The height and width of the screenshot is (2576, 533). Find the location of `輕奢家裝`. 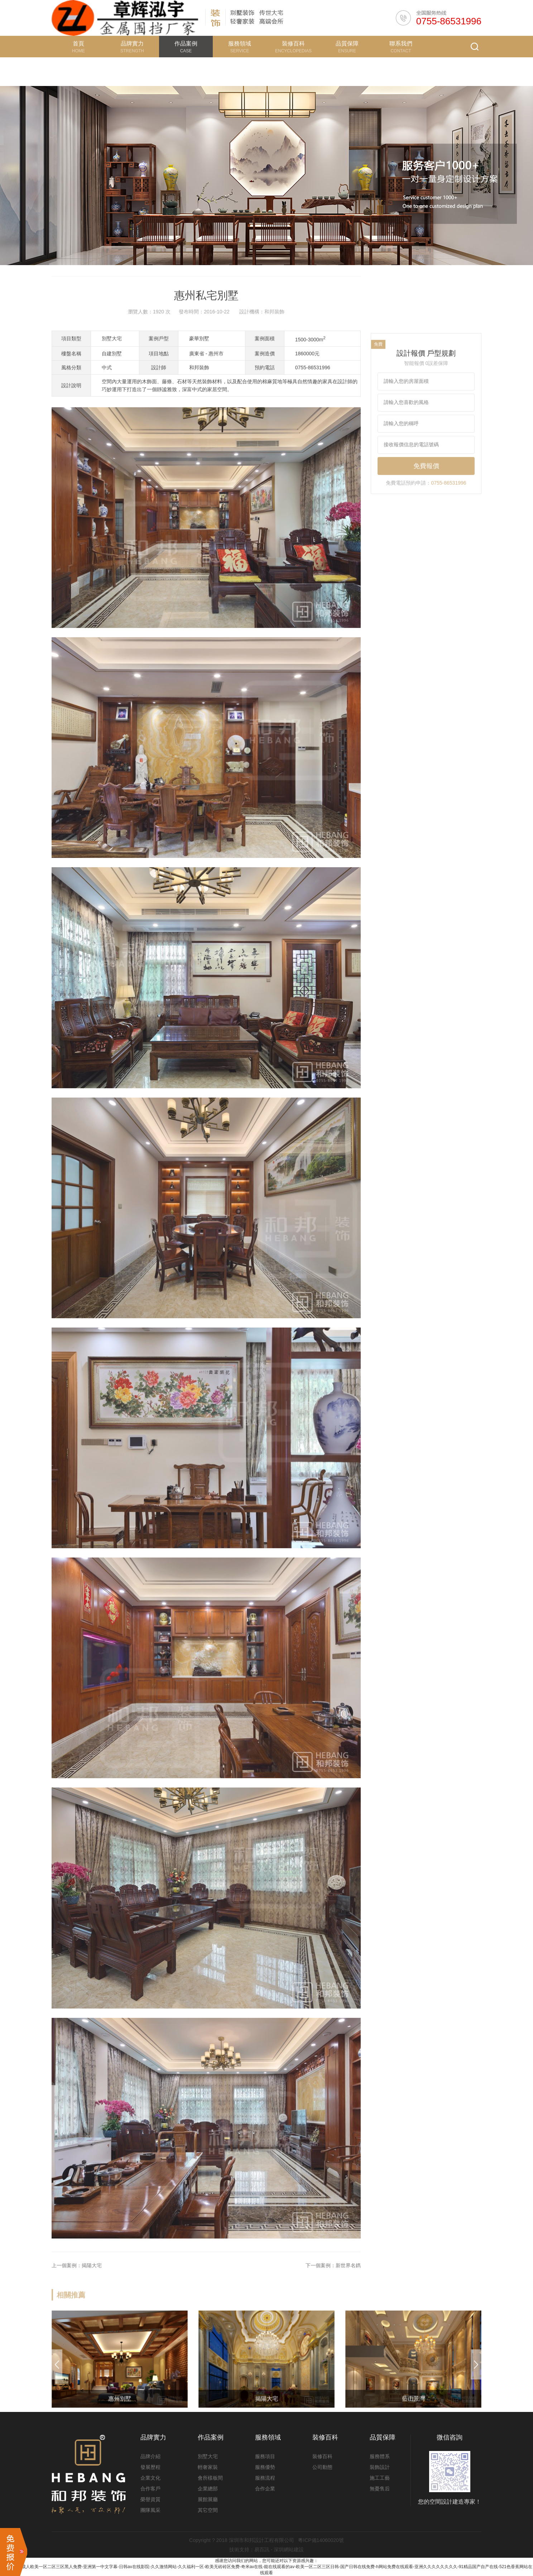

輕奢家裝 is located at coordinates (208, 2467).